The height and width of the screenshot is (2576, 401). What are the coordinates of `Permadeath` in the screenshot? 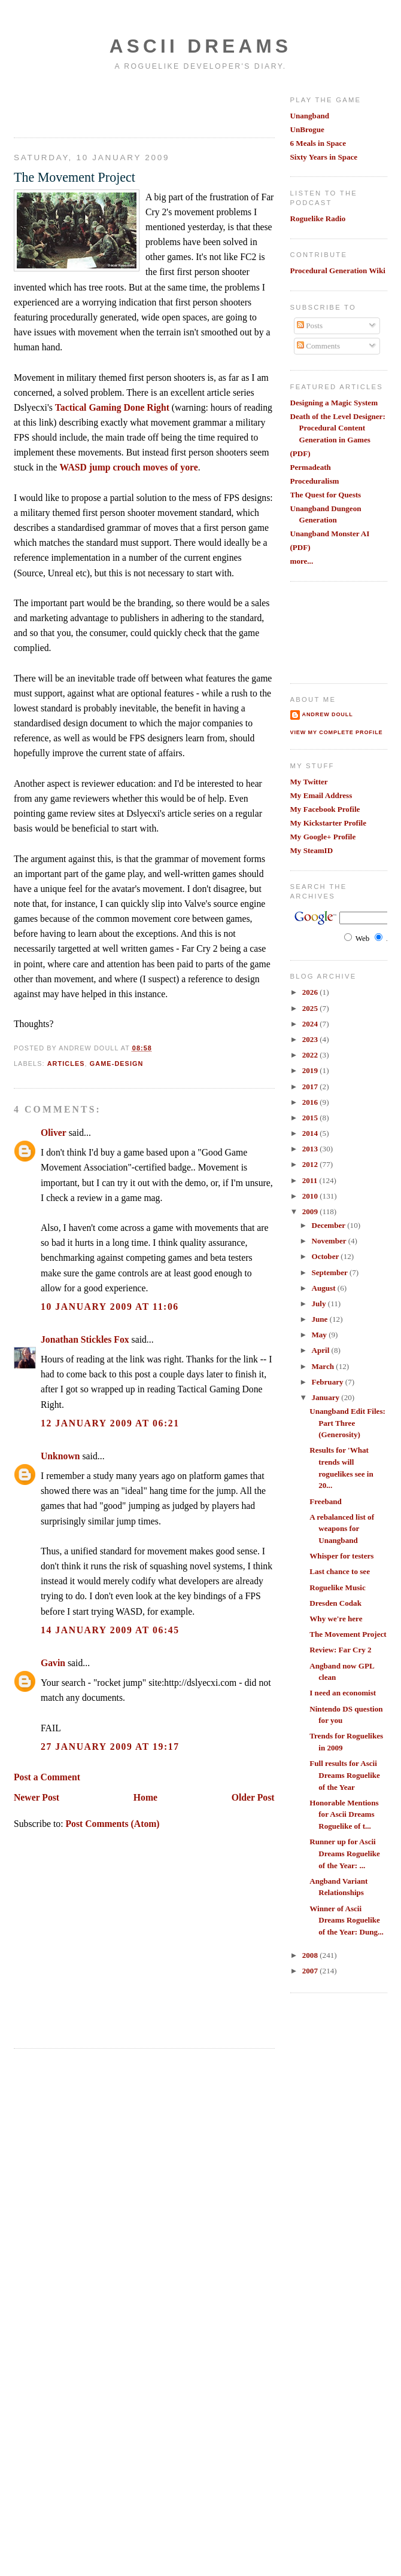 It's located at (310, 467).